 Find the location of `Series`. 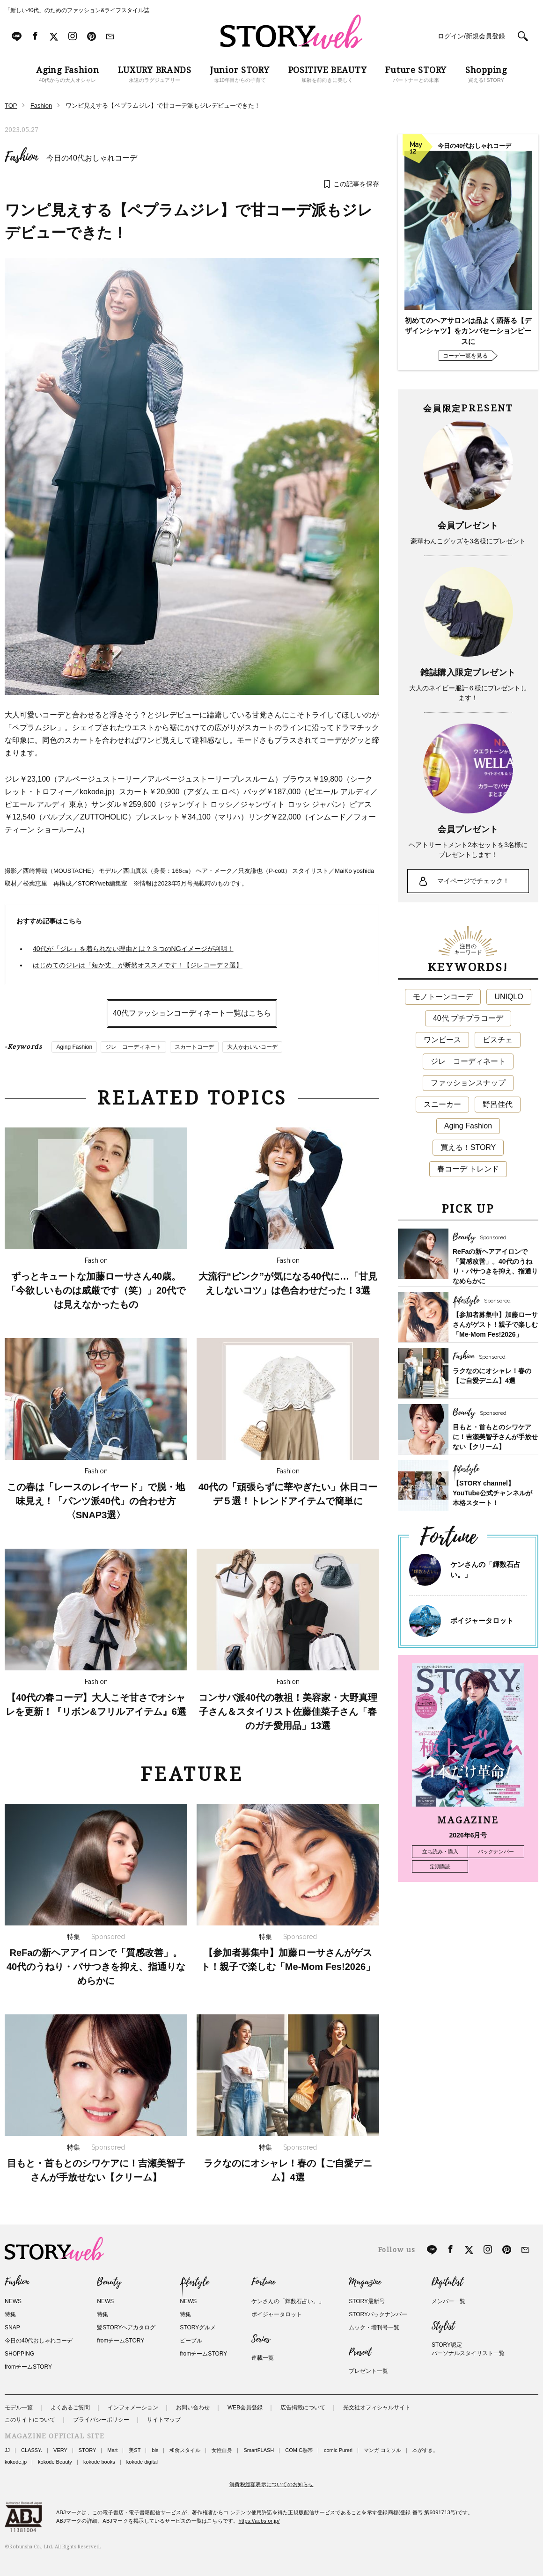

Series is located at coordinates (260, 2339).